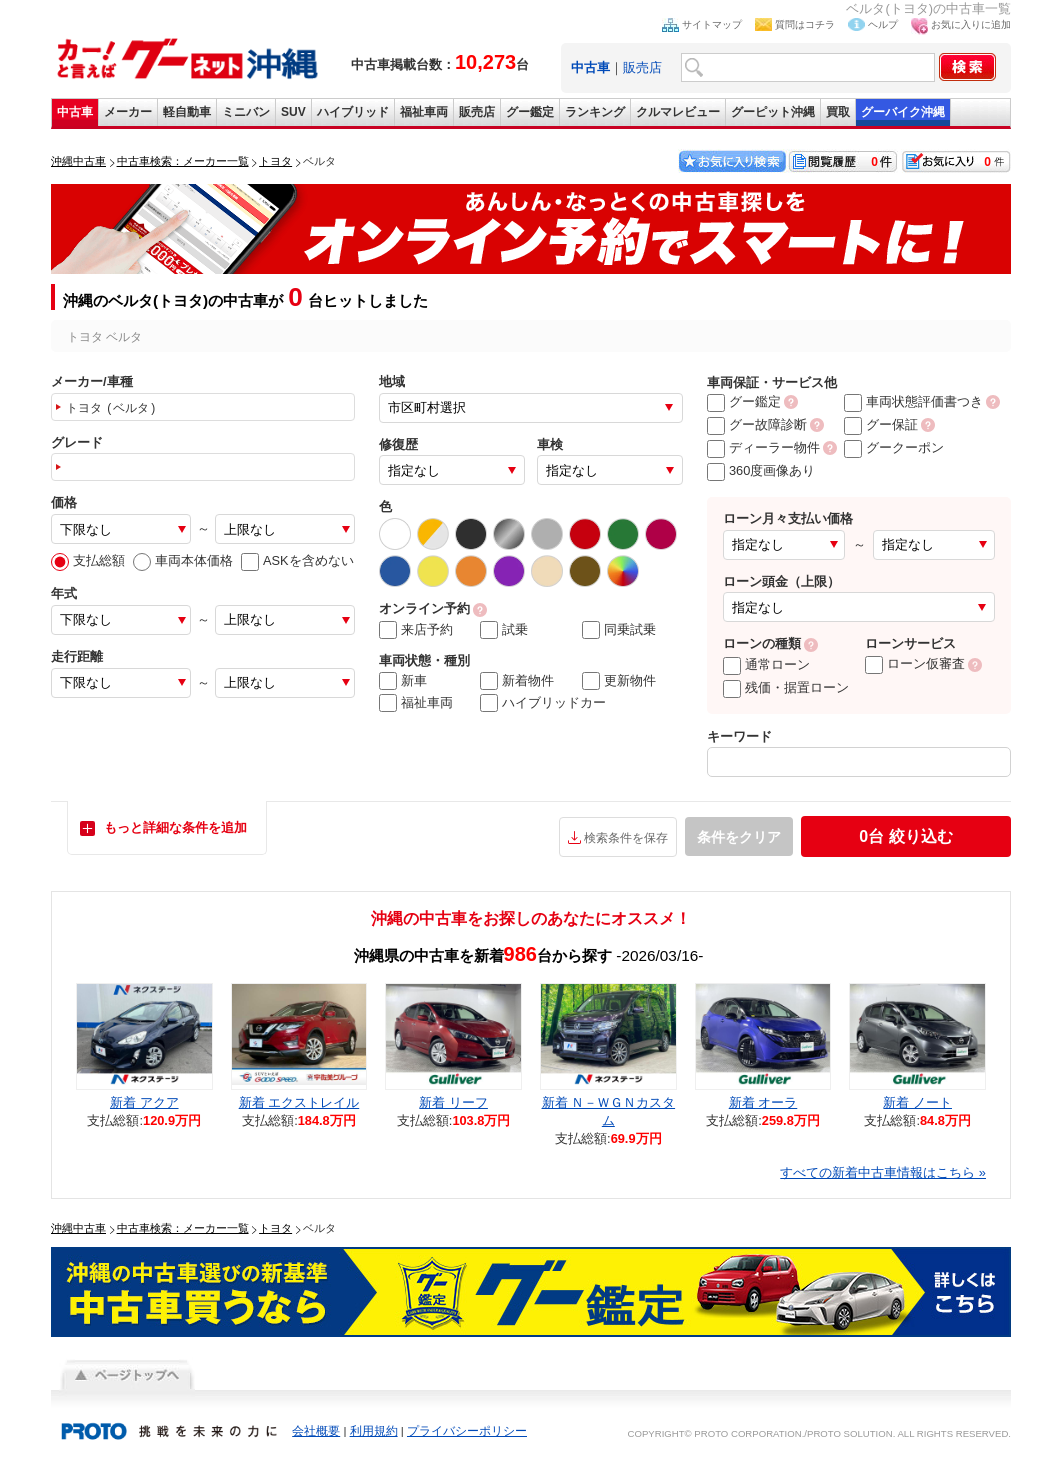 This screenshot has height=1465, width=1062. I want to click on 新車, so click(403, 681).